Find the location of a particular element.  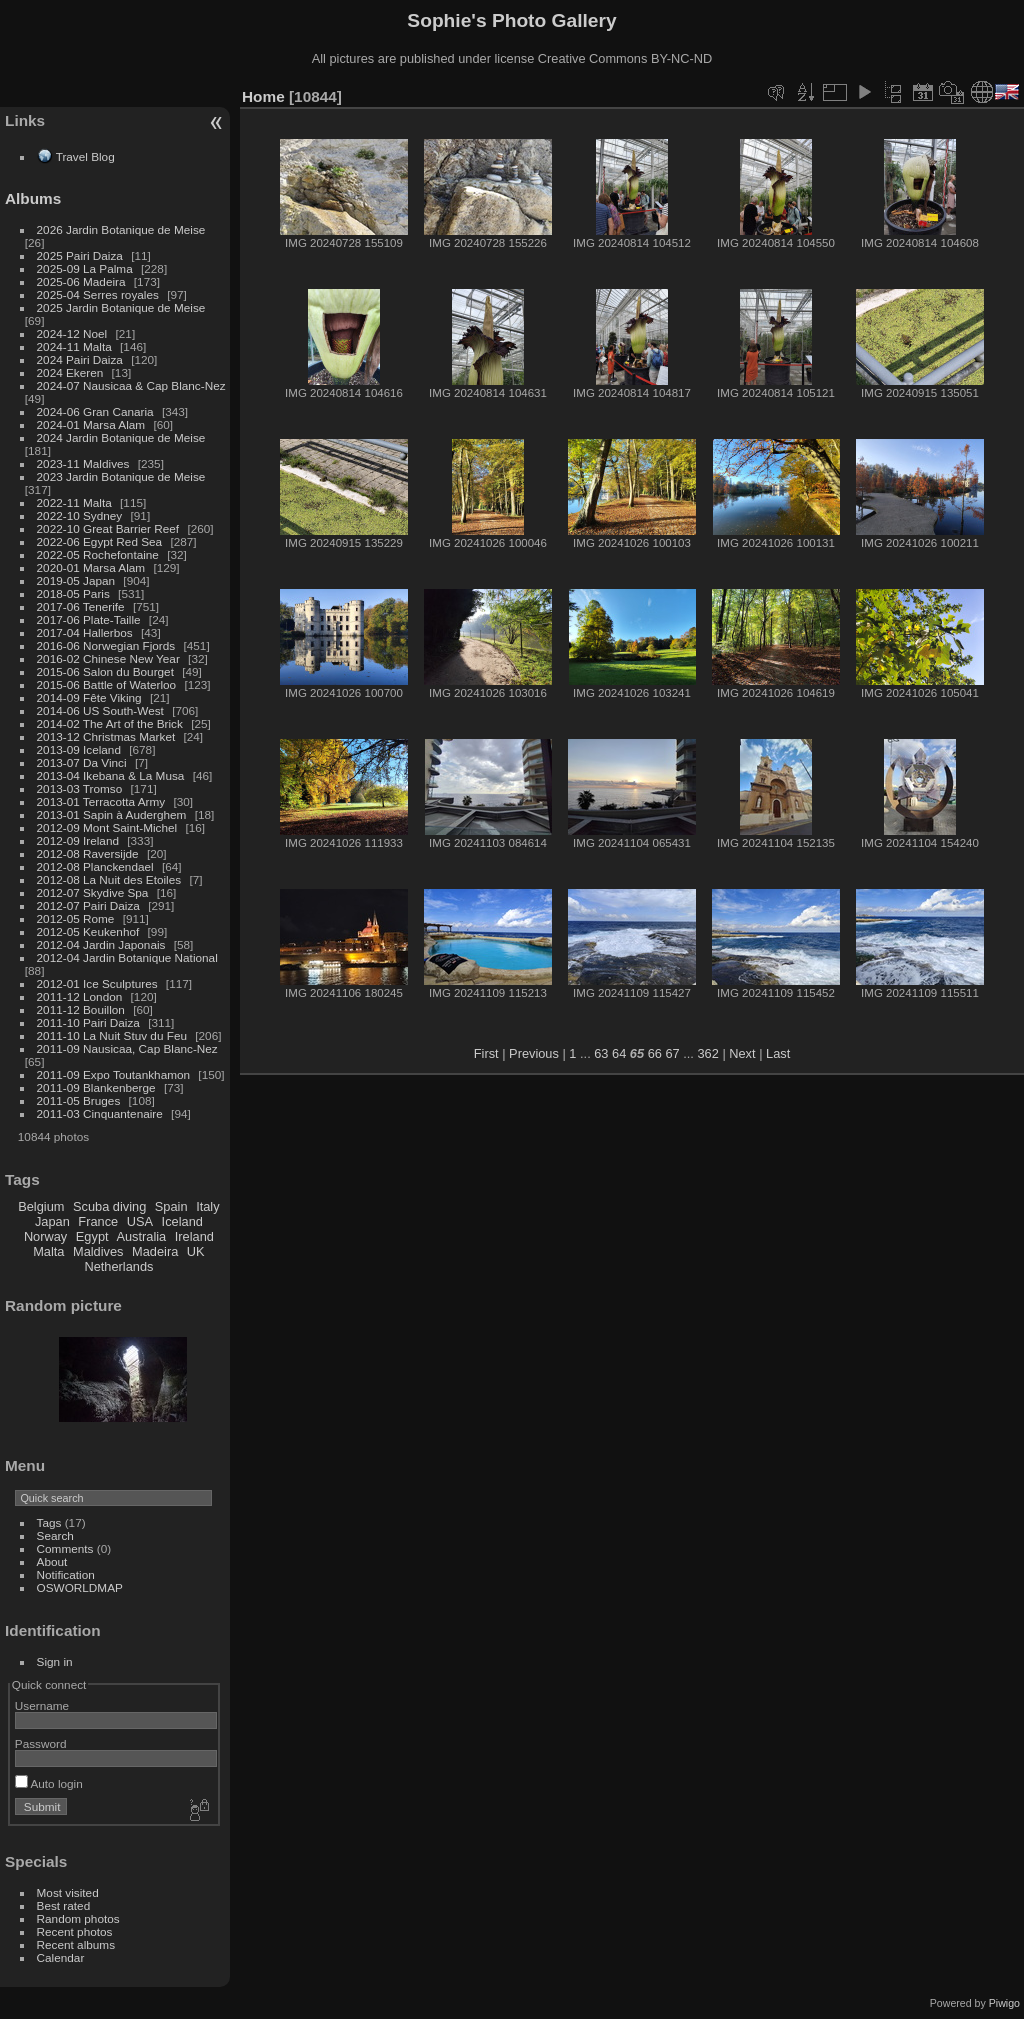

2012-08 Planckendael is located at coordinates (95, 866).